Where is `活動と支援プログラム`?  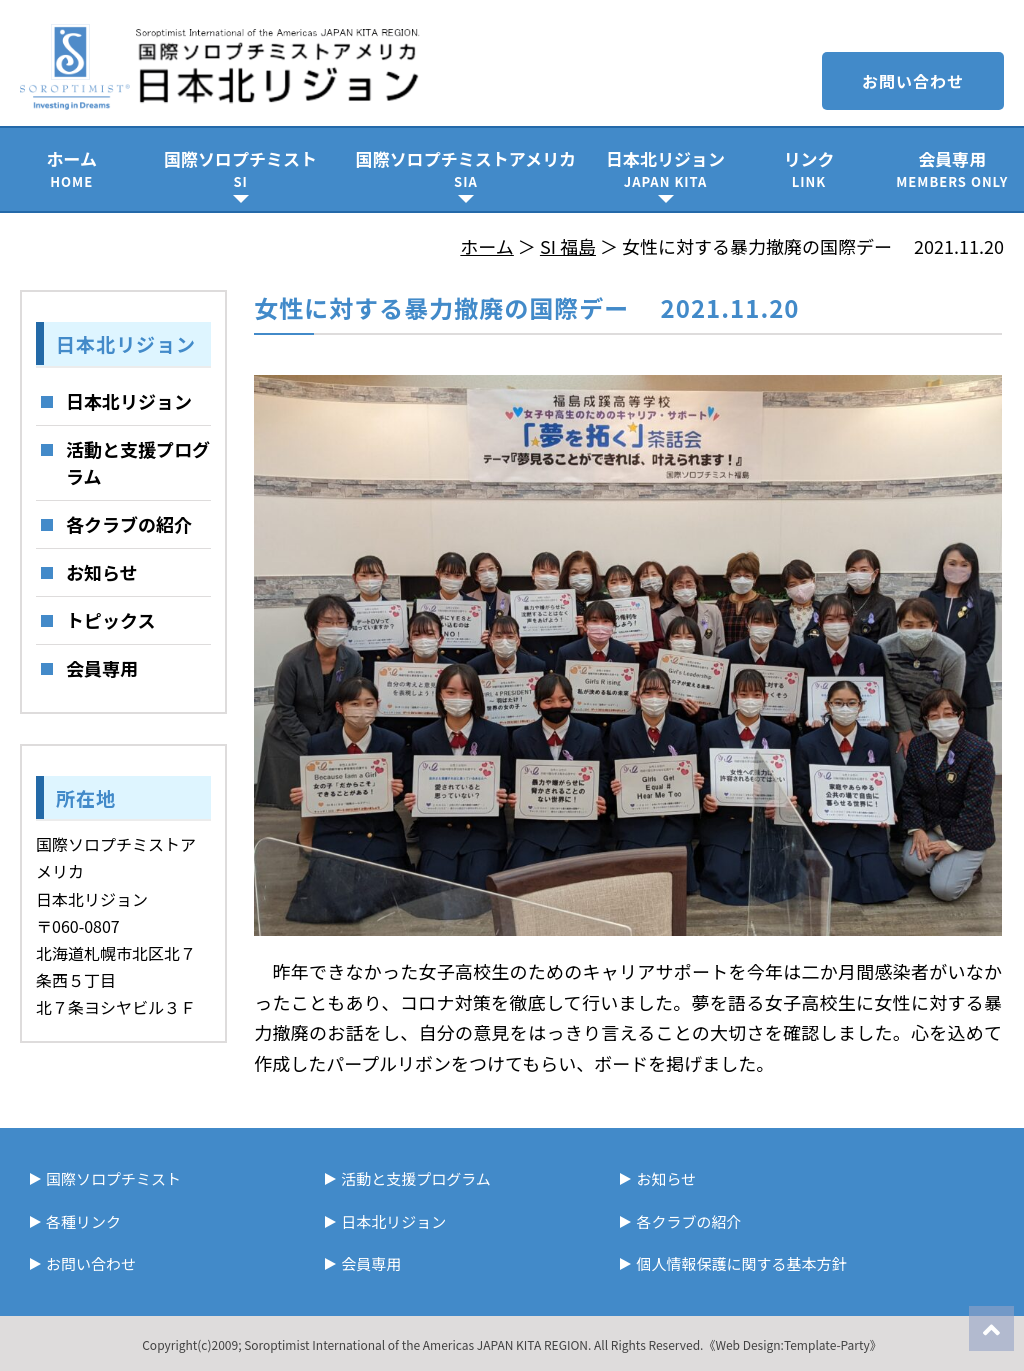 活動と支援プログラム is located at coordinates (138, 462).